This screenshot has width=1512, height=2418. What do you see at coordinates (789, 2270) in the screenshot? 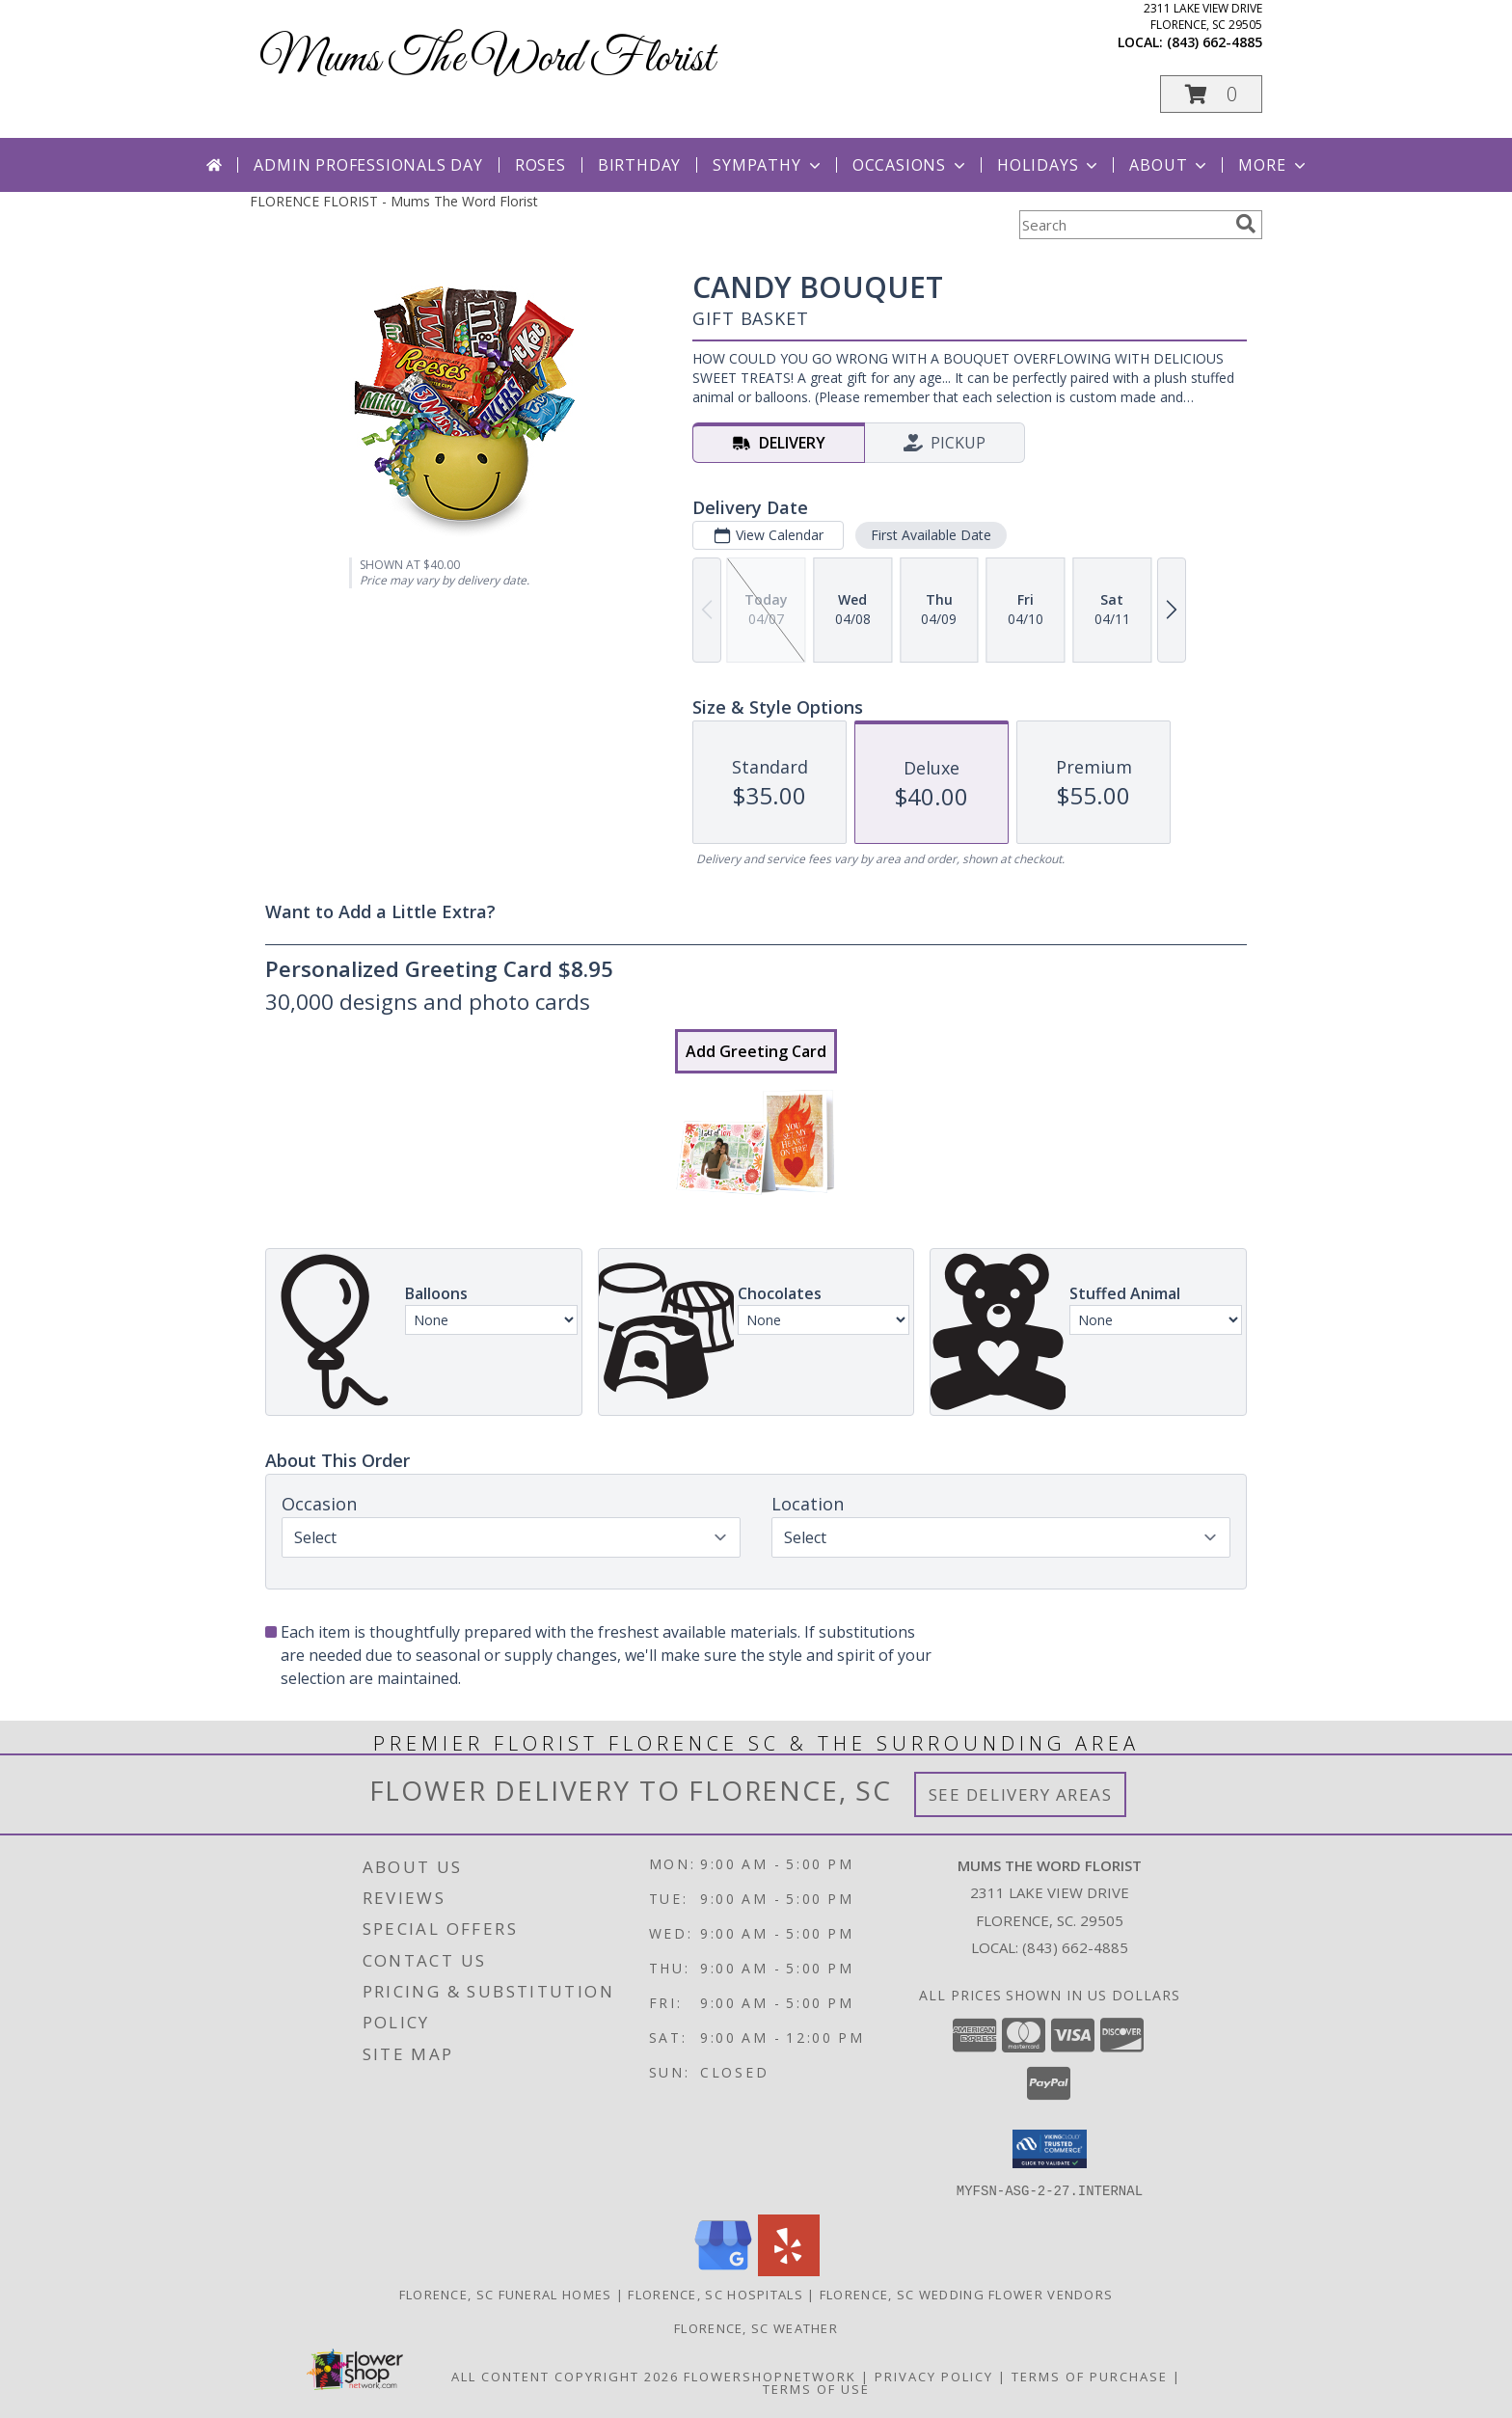
I see `[View our Yelp]` at bounding box center [789, 2270].